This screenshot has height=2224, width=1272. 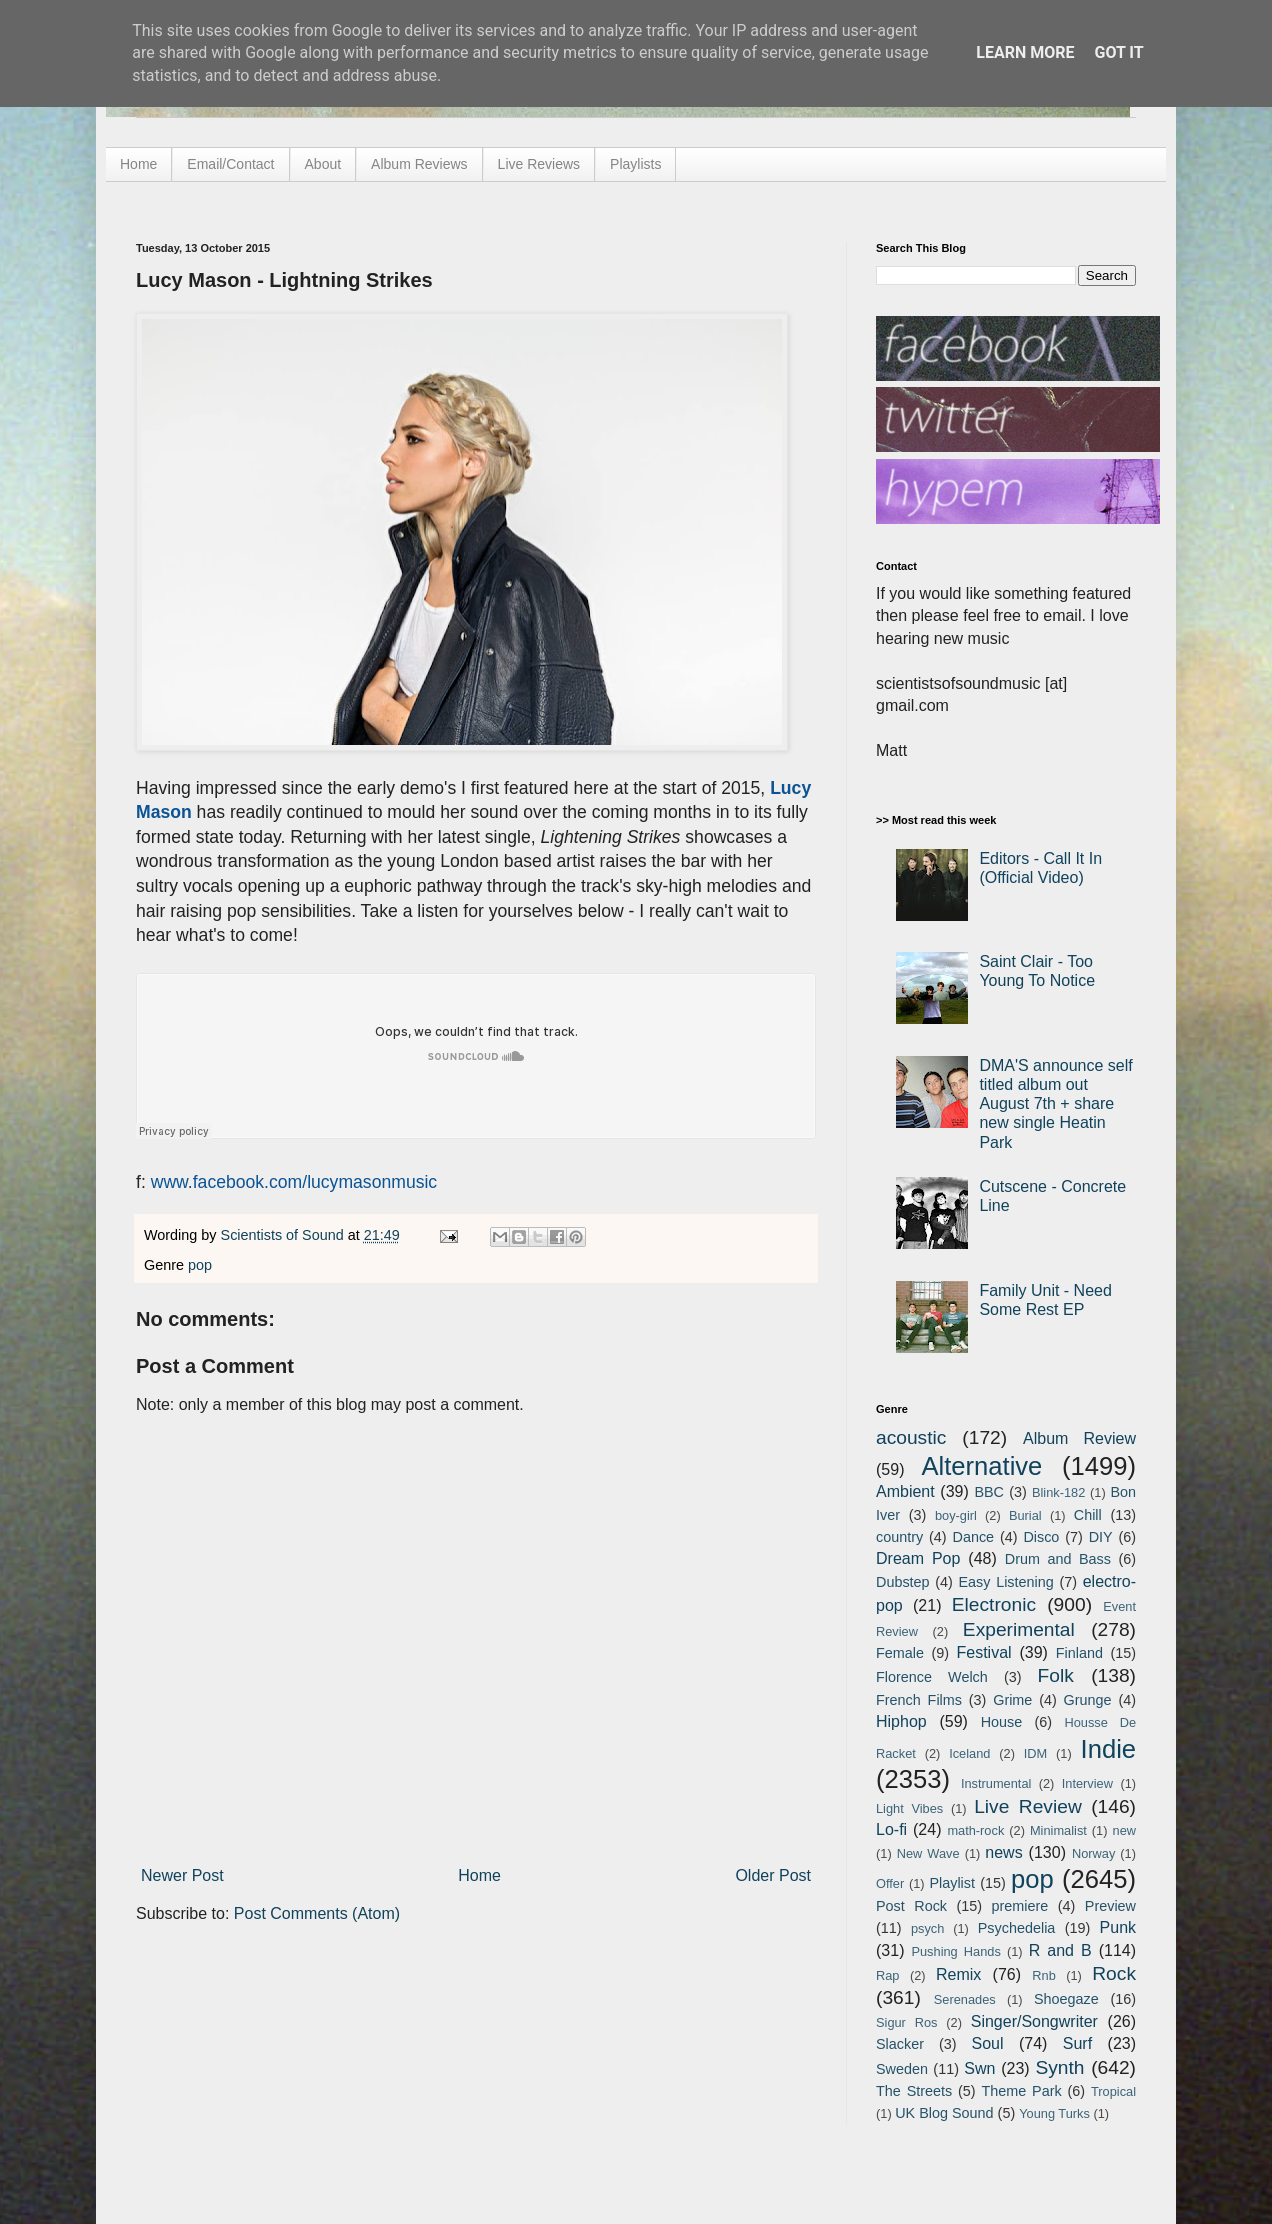 I want to click on acoustic, so click(x=911, y=1437).